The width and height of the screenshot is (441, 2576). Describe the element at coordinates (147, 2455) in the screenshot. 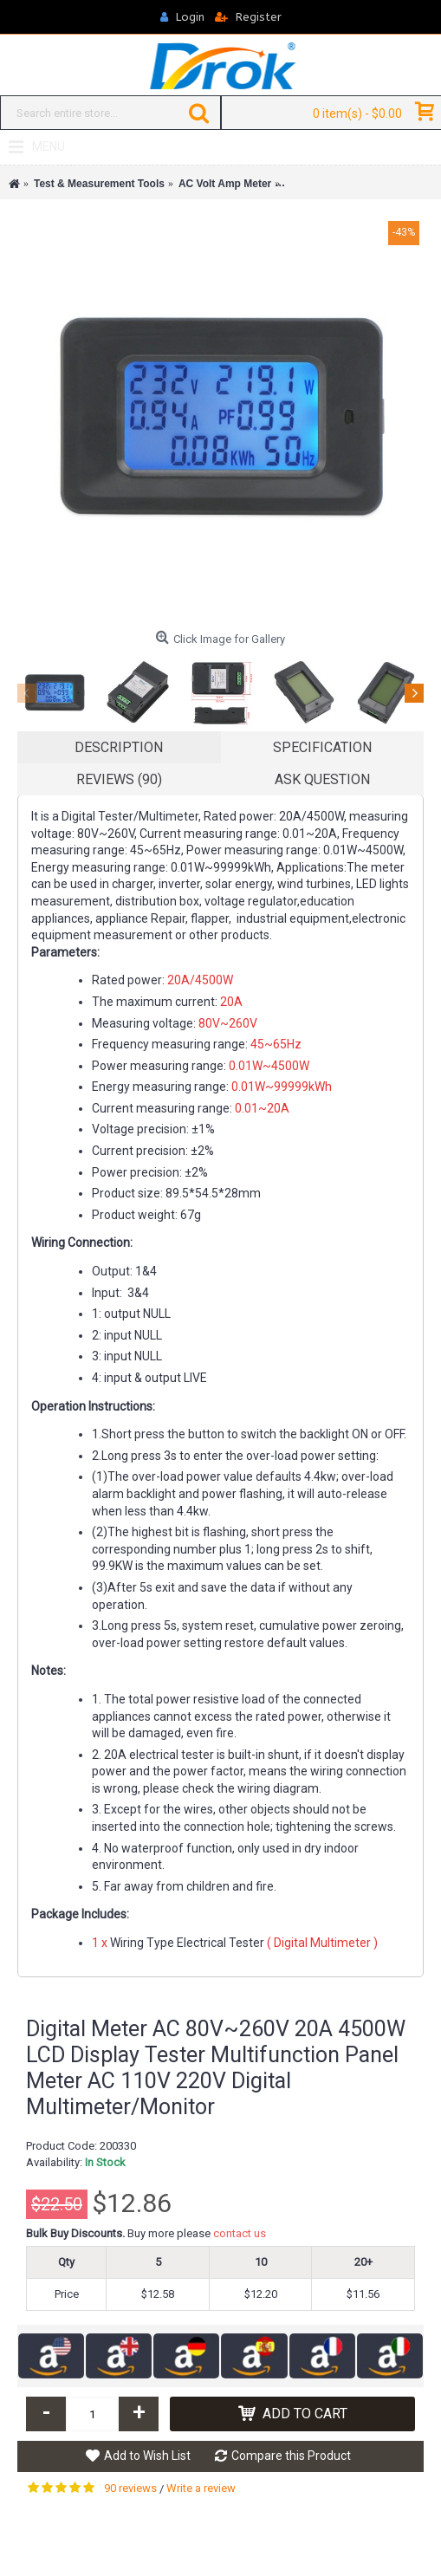

I see `Add to Wish List` at that location.